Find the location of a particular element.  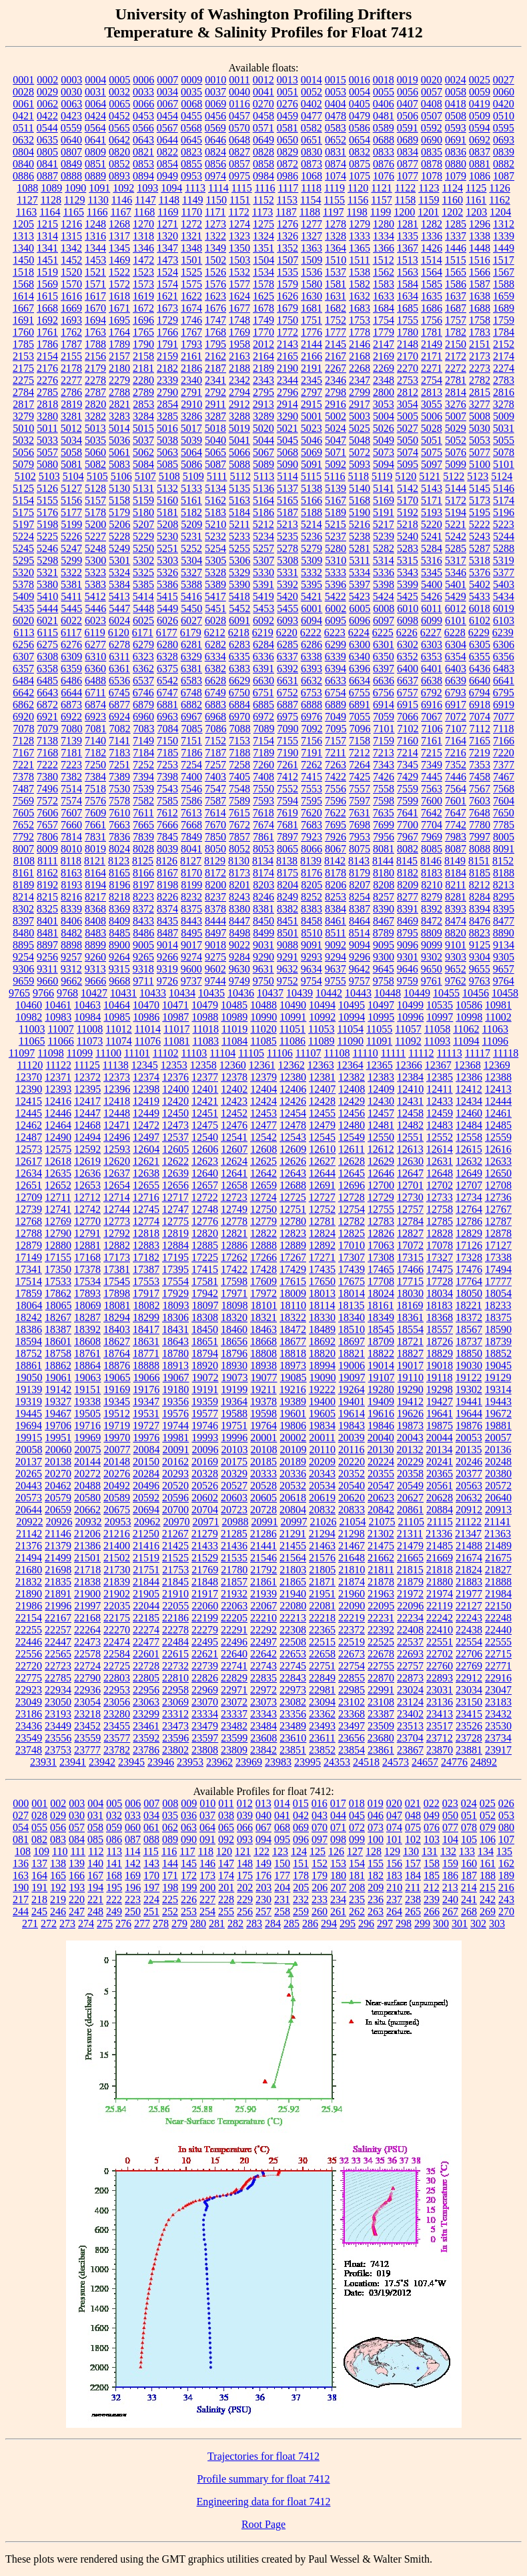

0876 is located at coordinates (383, 164).